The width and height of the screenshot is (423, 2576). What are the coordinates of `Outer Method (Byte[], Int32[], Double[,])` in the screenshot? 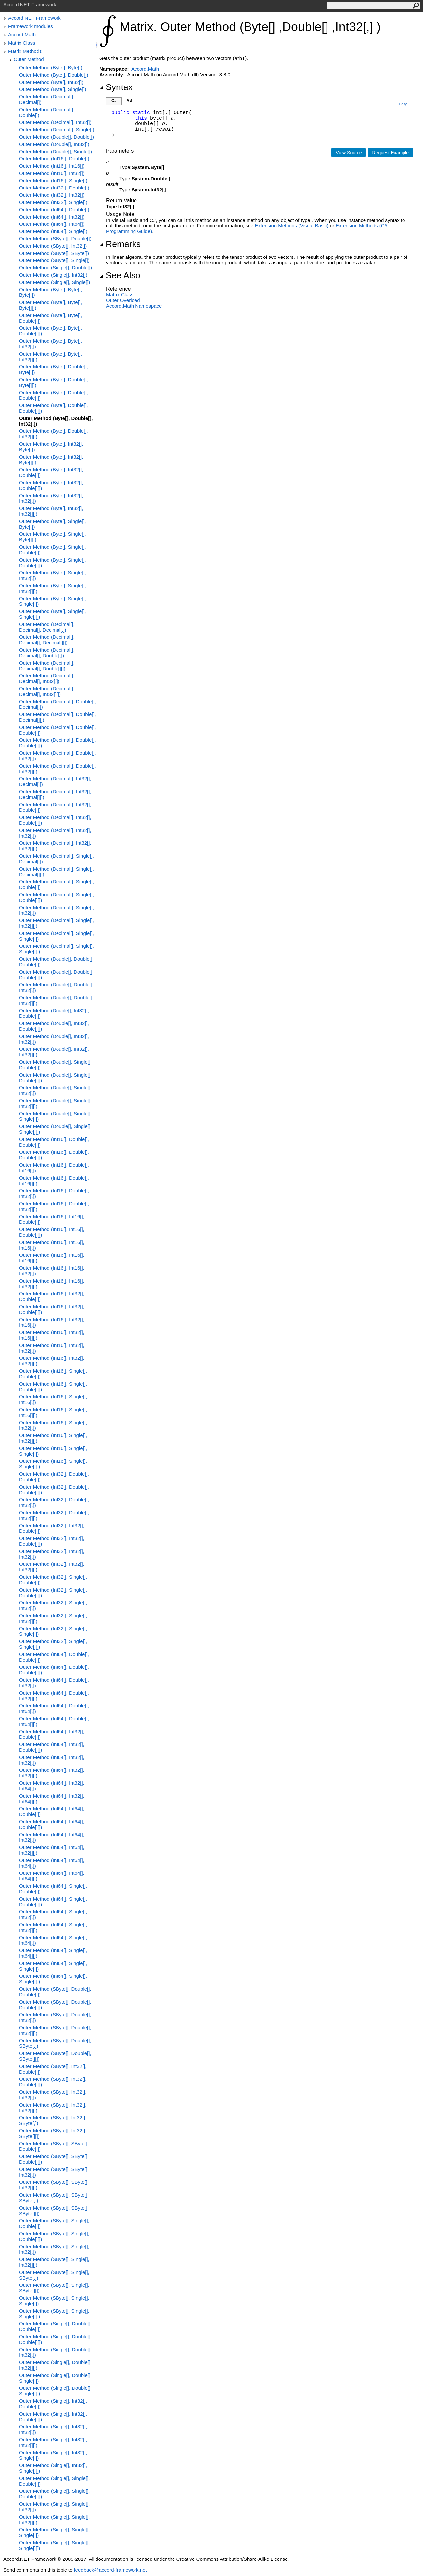 It's located at (51, 472).